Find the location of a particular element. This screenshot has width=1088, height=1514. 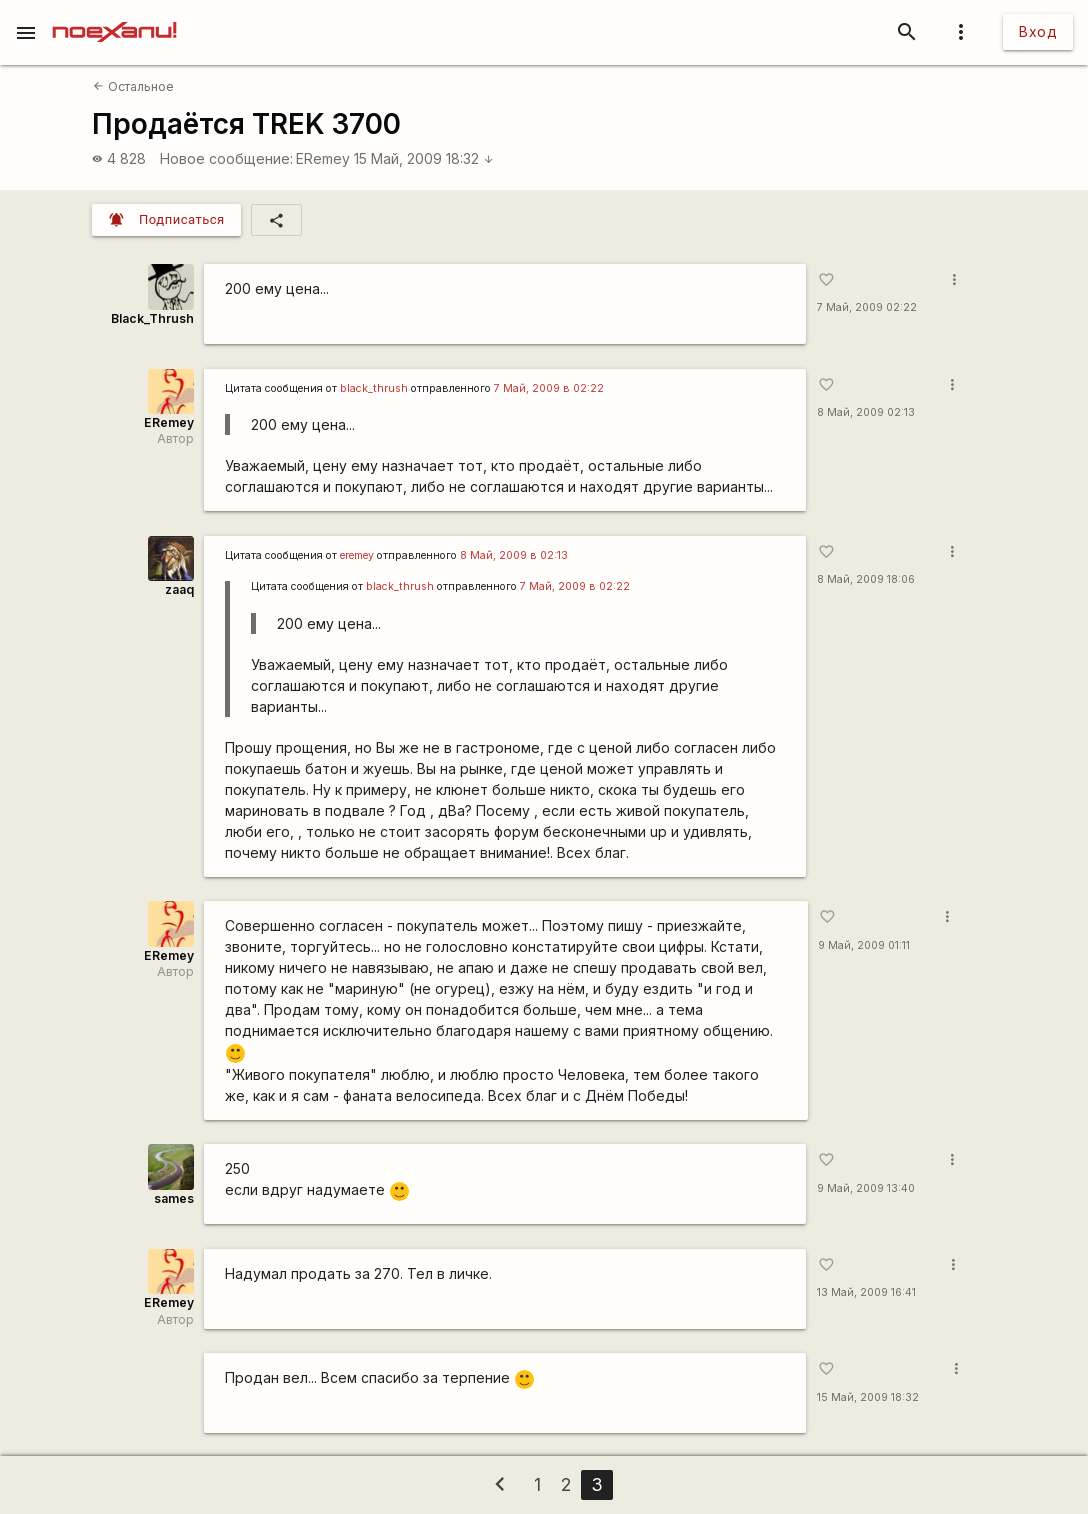

7 Май, 2009 в 02:22 is located at coordinates (549, 388).